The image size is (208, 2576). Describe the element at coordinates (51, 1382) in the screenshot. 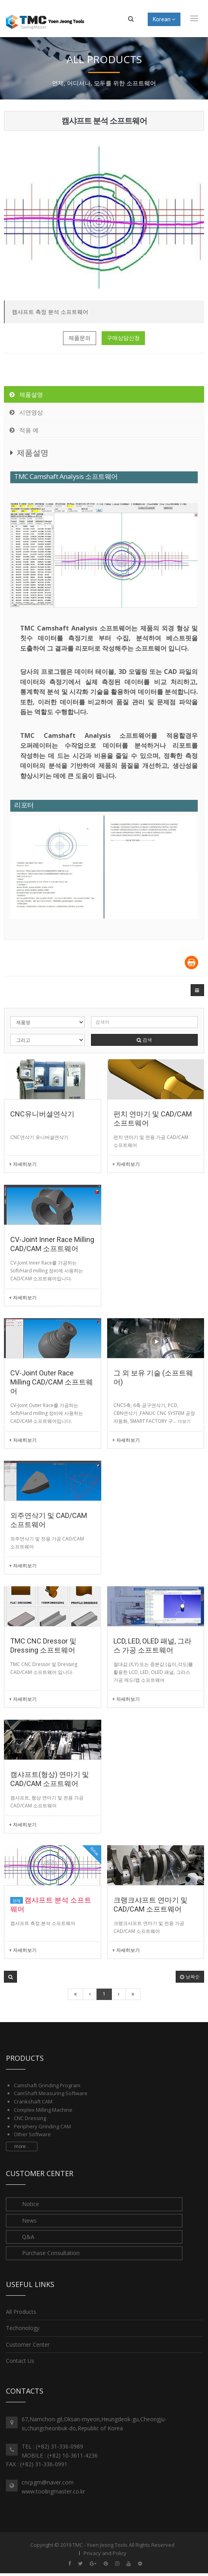

I see `CV-Joint Outer Race Milling CAD/CAM 소프트웨어` at that location.